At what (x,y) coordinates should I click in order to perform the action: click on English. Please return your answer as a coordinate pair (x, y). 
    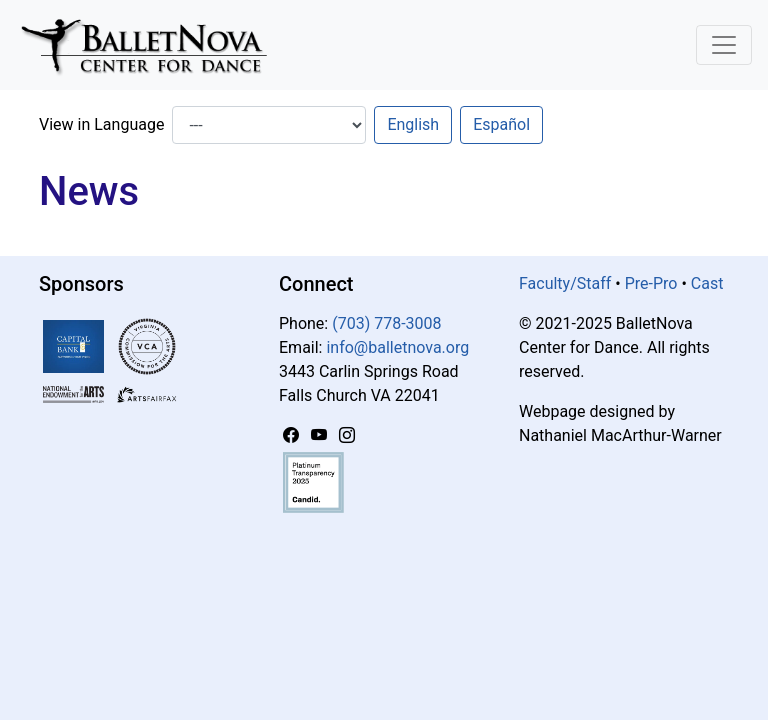
    Looking at the image, I should click on (413, 124).